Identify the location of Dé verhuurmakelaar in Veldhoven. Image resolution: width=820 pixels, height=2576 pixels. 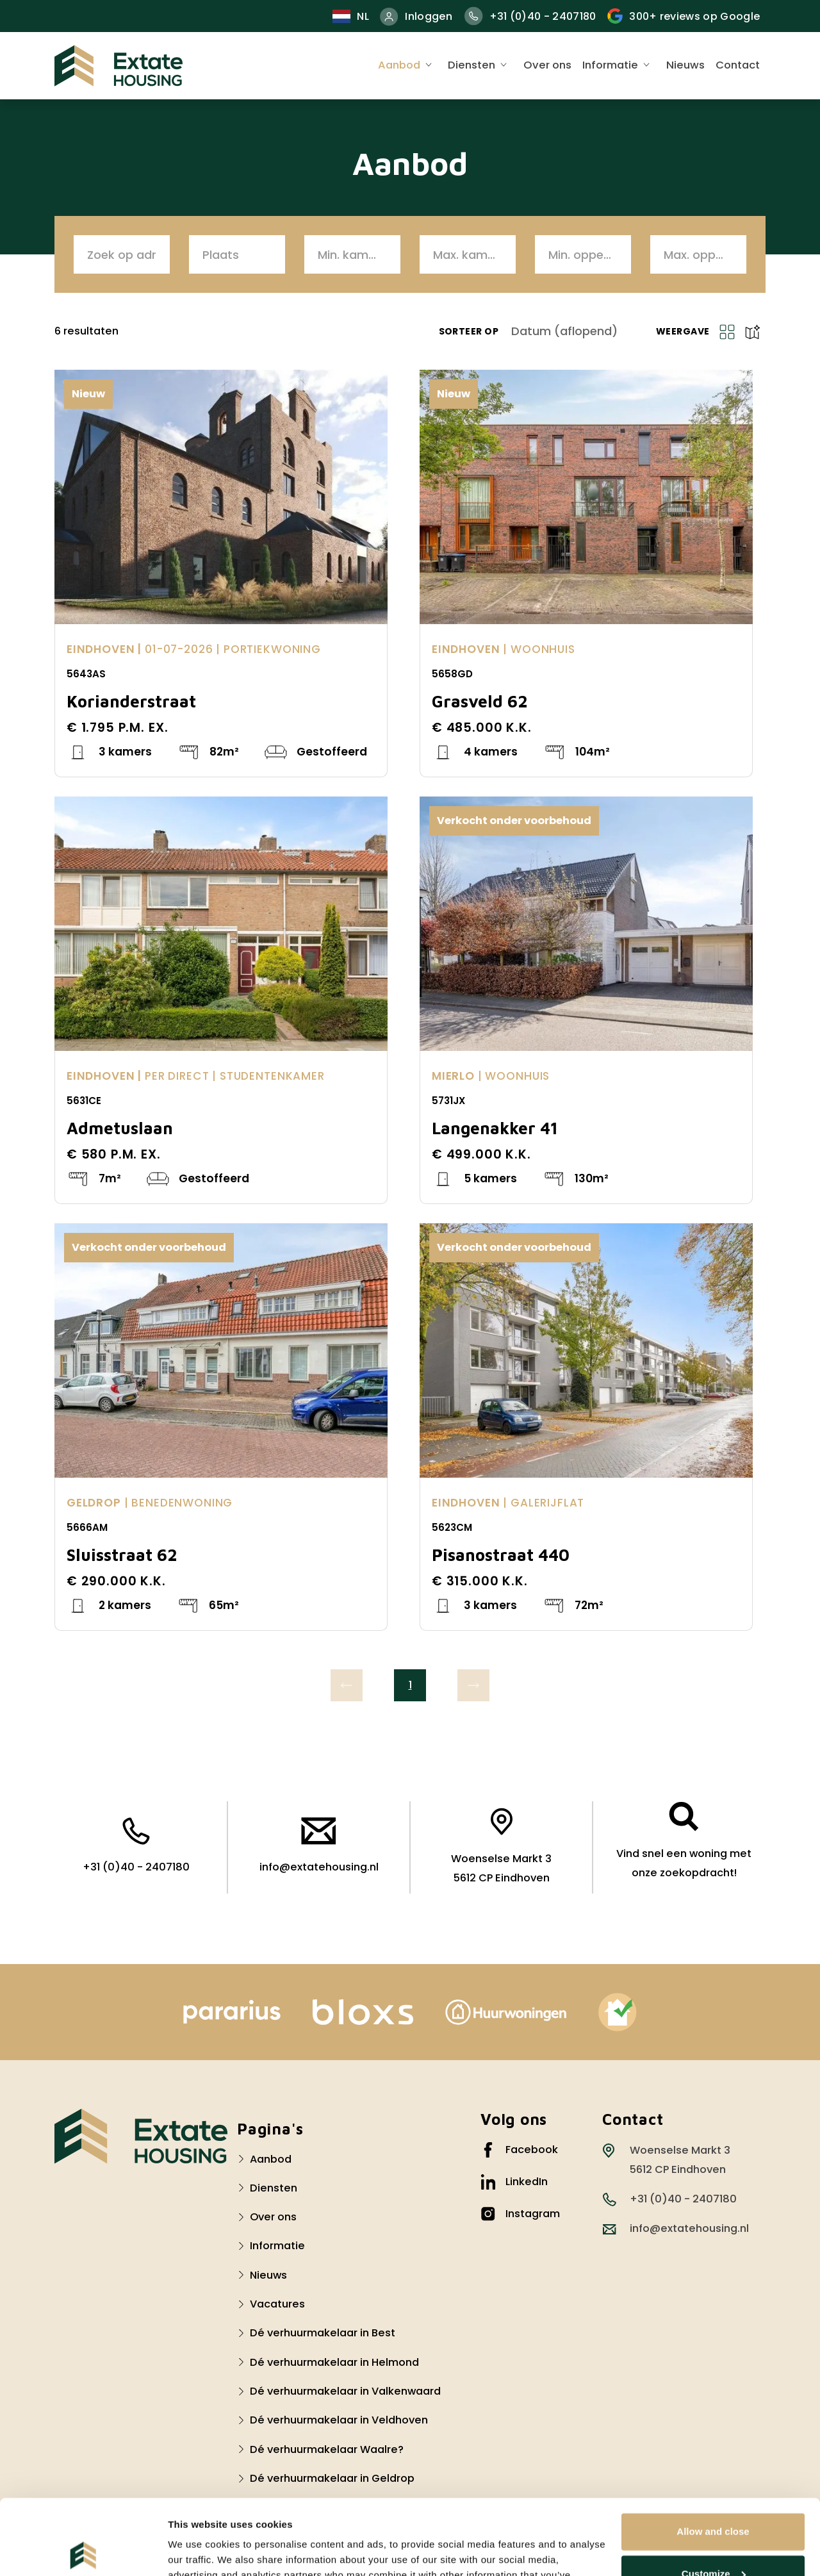
(339, 2420).